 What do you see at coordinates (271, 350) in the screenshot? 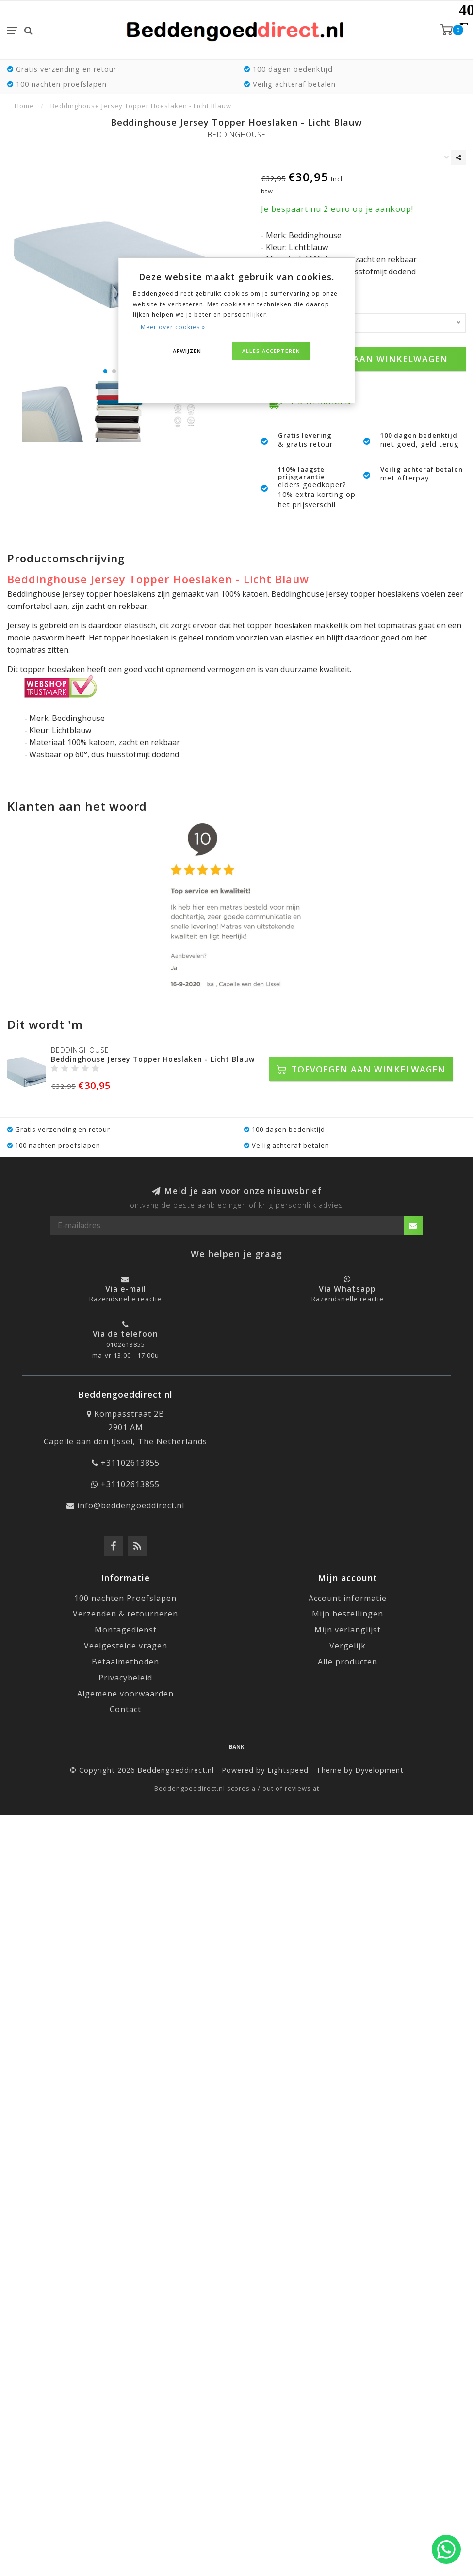
I see `Alles accepteren` at bounding box center [271, 350].